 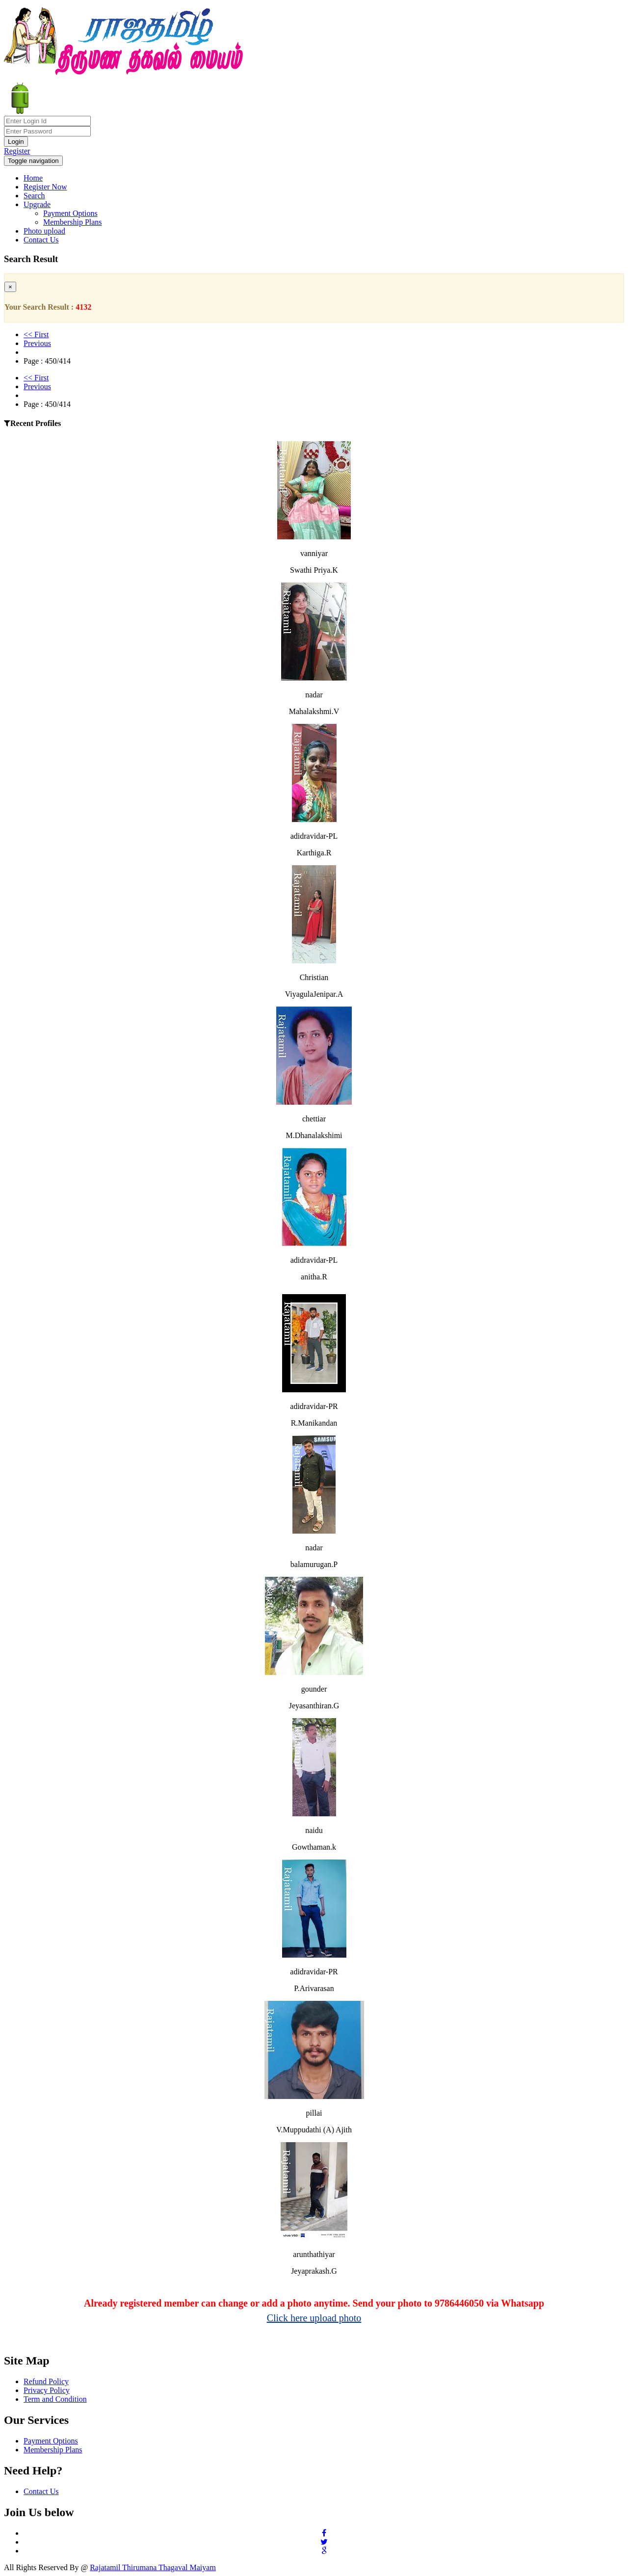 What do you see at coordinates (314, 2317) in the screenshot?
I see `Click here upload photo` at bounding box center [314, 2317].